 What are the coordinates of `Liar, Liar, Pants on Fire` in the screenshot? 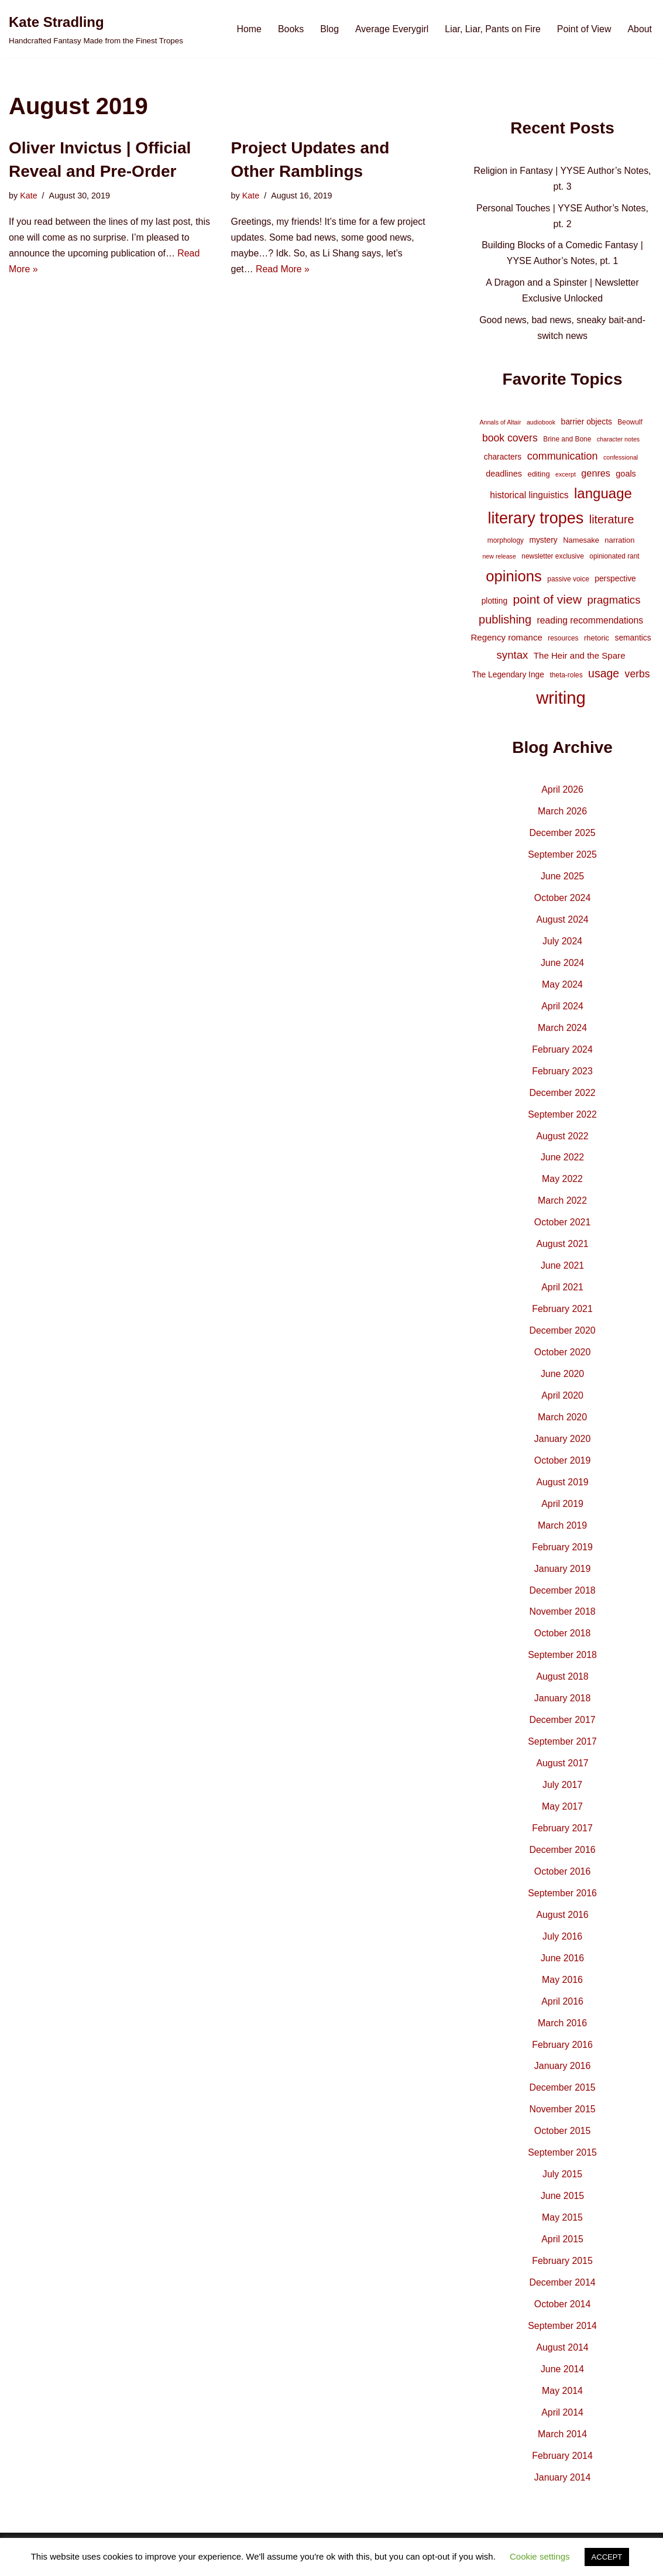 It's located at (492, 29).